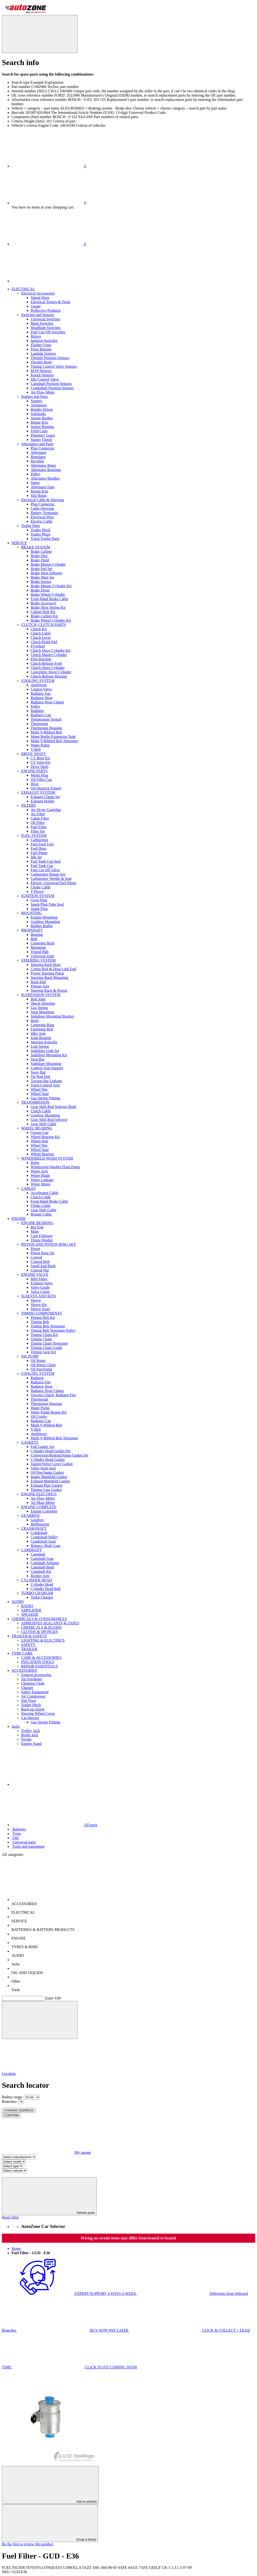  I want to click on Bellhousing, so click(40, 1524).